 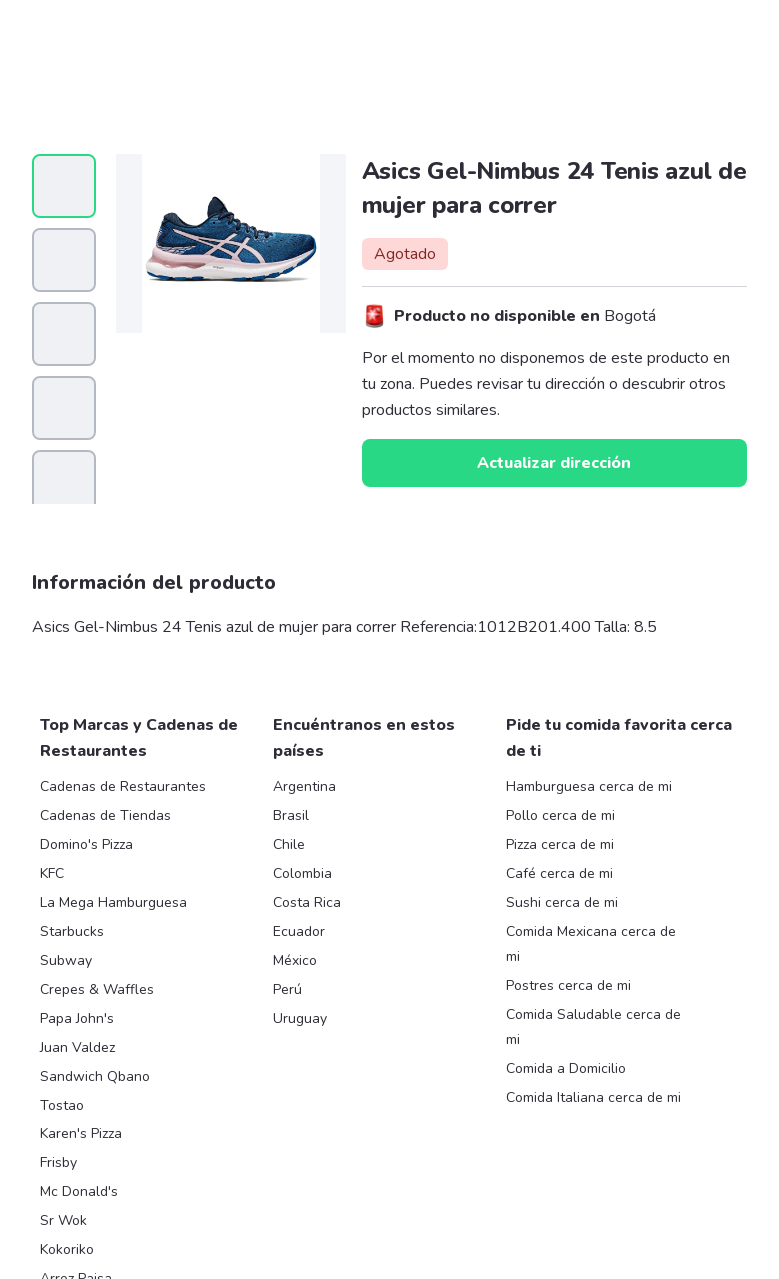 I want to click on Argentina, so click(x=304, y=786).